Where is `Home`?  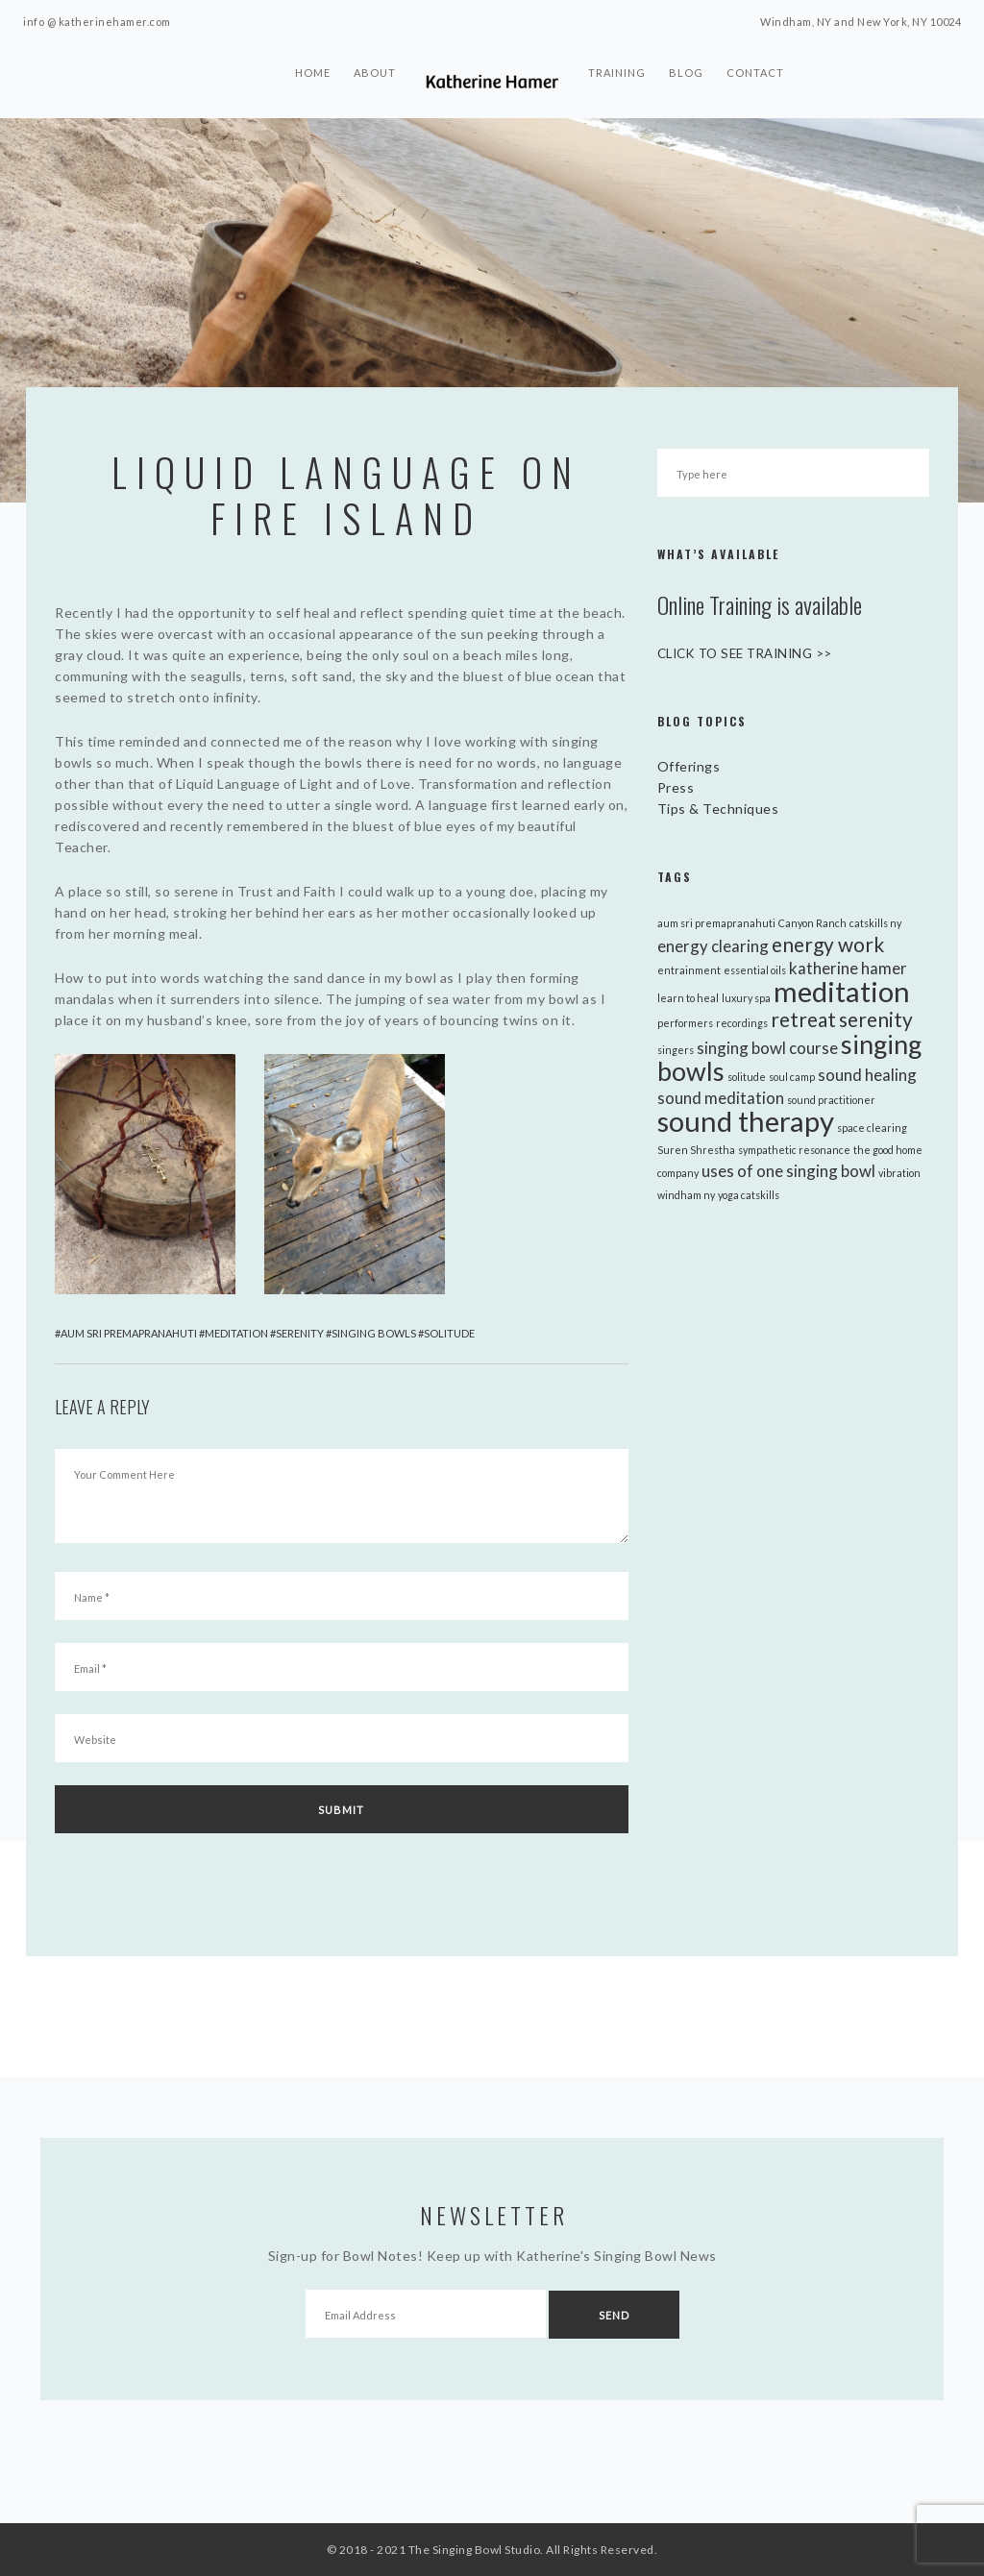 Home is located at coordinates (313, 81).